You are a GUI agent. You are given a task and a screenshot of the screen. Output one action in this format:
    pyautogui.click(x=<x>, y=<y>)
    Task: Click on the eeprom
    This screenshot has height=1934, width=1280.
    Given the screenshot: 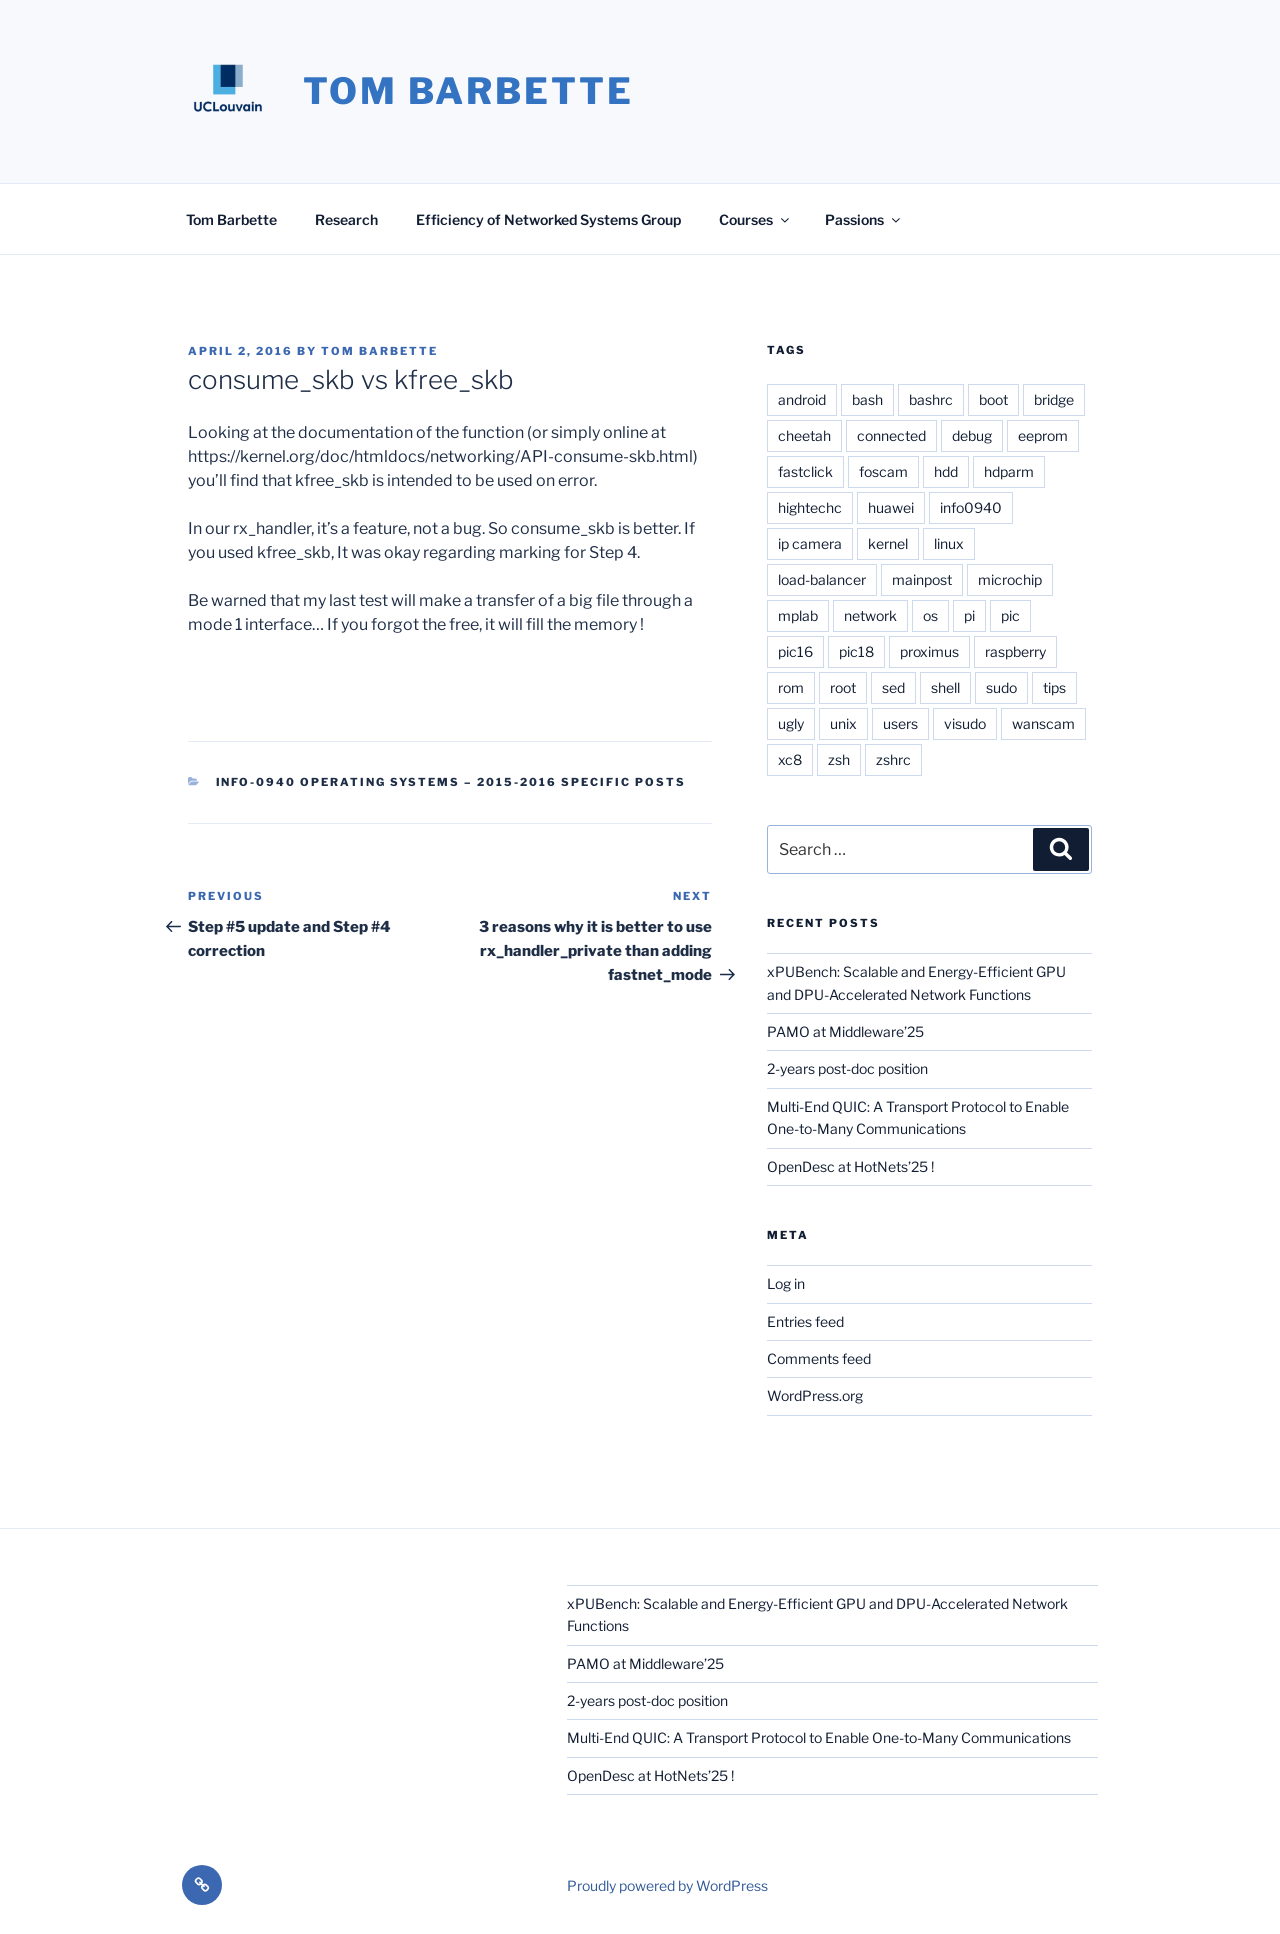 What is the action you would take?
    pyautogui.click(x=1043, y=435)
    